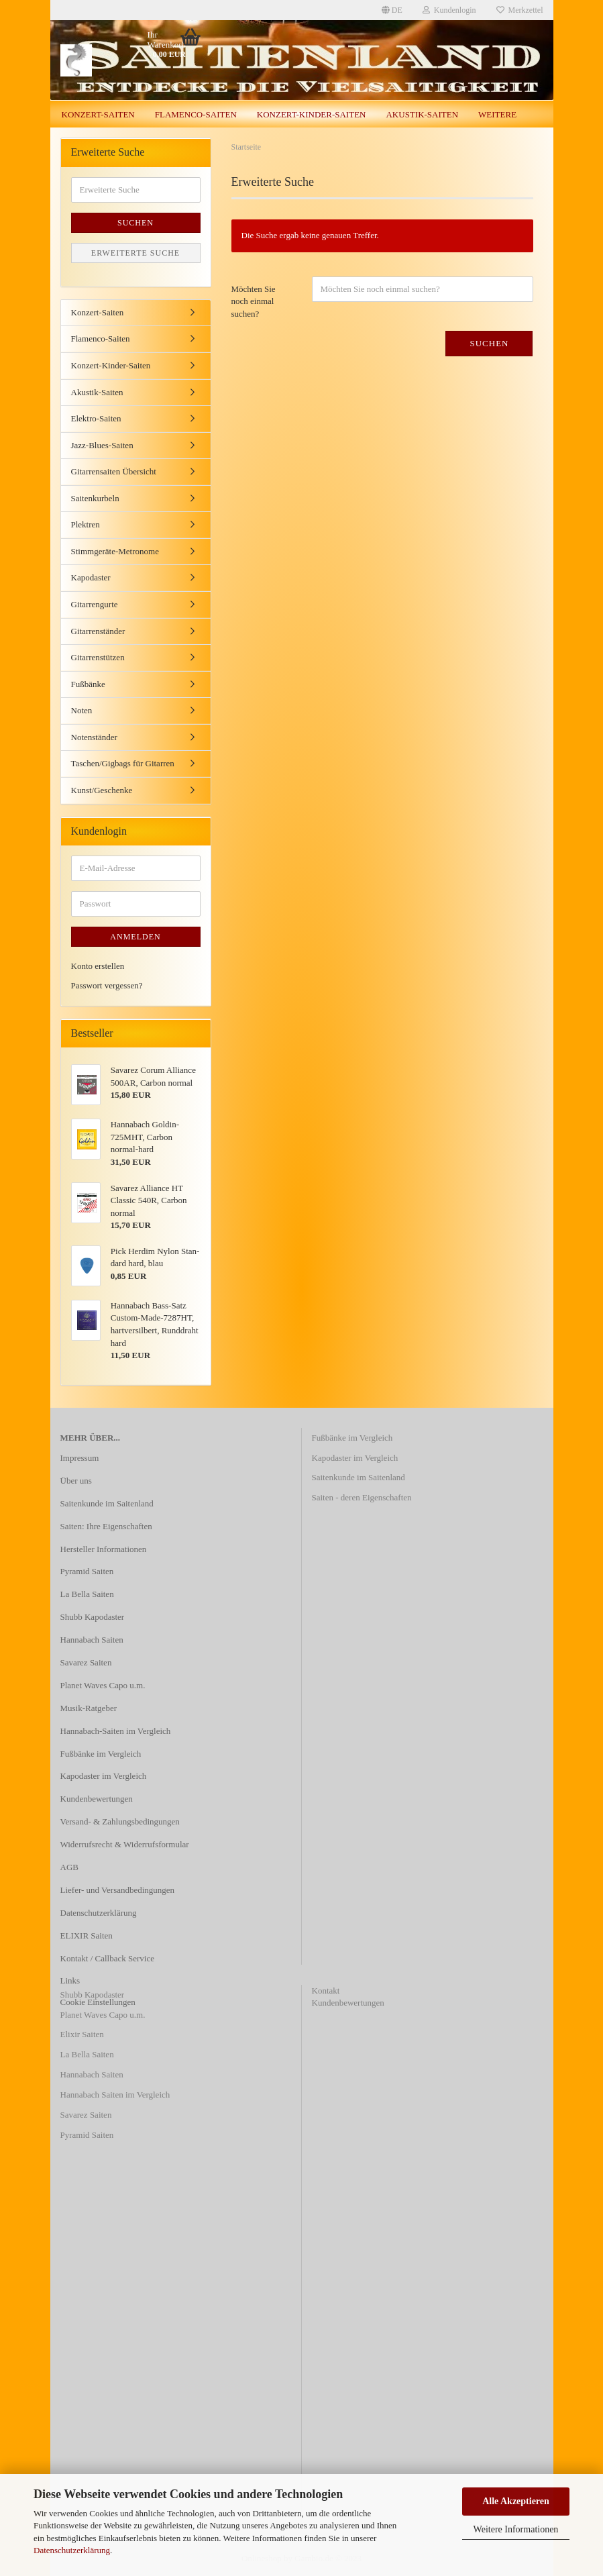  Describe the element at coordinates (69, 1867) in the screenshot. I see `AGB` at that location.